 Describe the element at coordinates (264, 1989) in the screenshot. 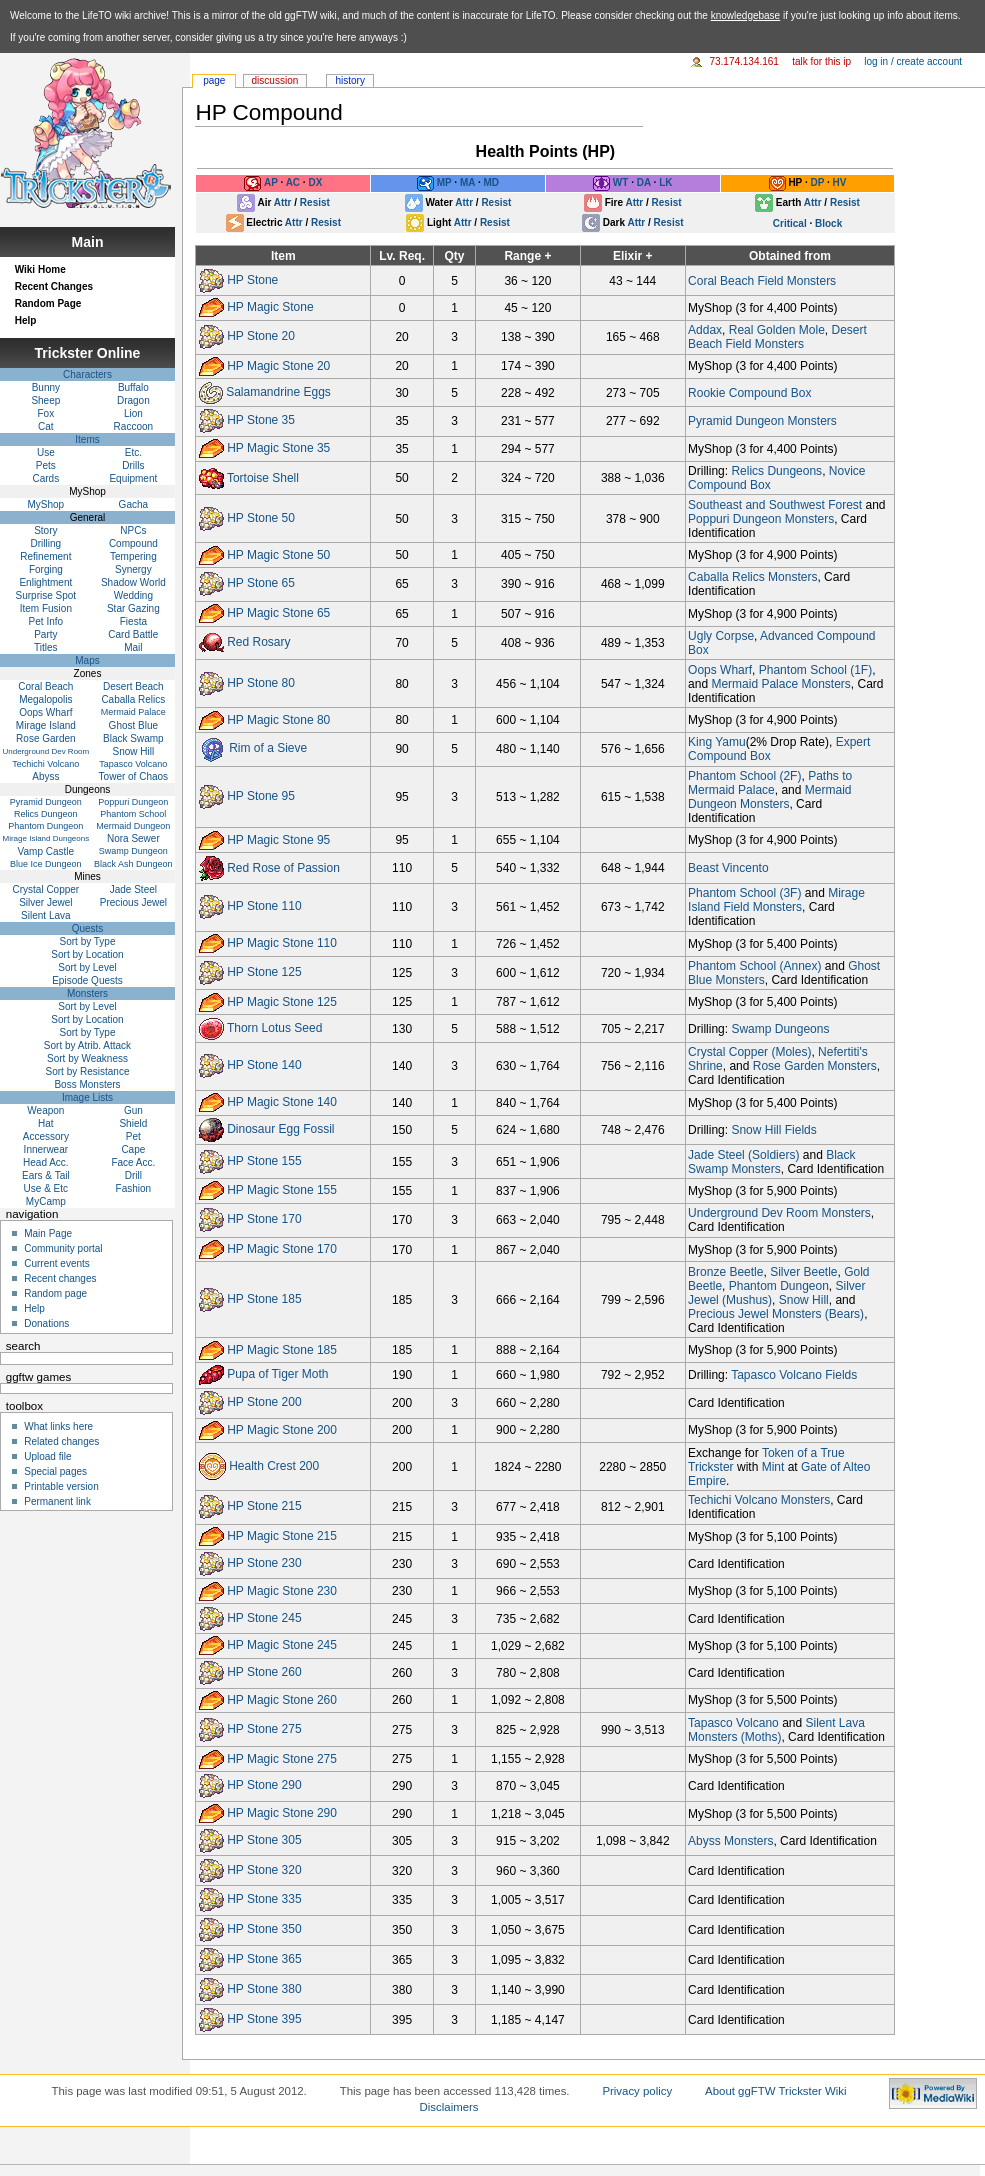

I see `HP Stone 380` at that location.